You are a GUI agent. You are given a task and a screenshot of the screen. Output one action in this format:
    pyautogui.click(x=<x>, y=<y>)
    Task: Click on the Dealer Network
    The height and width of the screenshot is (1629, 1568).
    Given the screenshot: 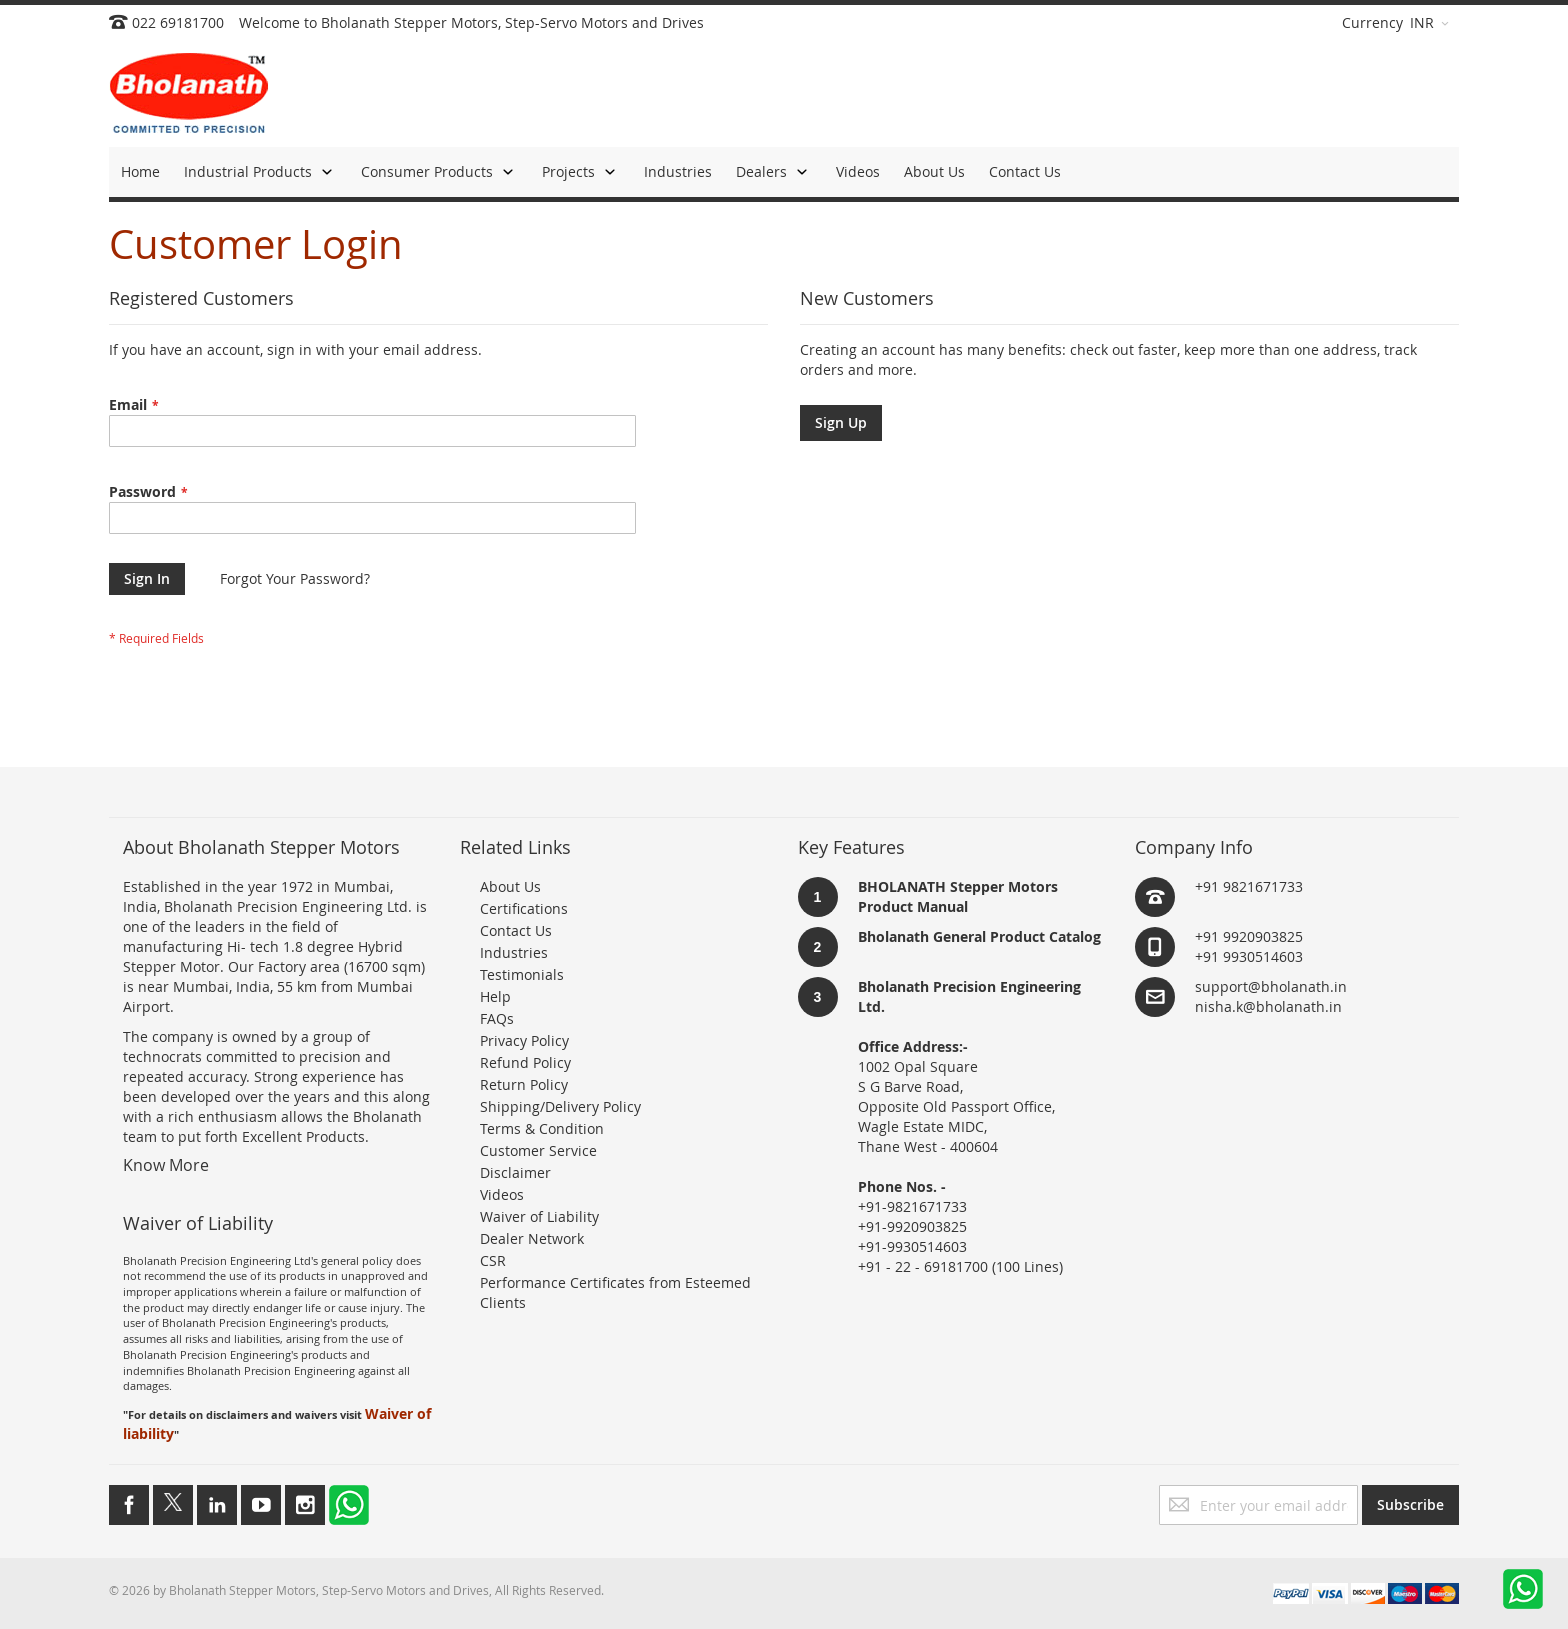 What is the action you would take?
    pyautogui.click(x=532, y=1238)
    